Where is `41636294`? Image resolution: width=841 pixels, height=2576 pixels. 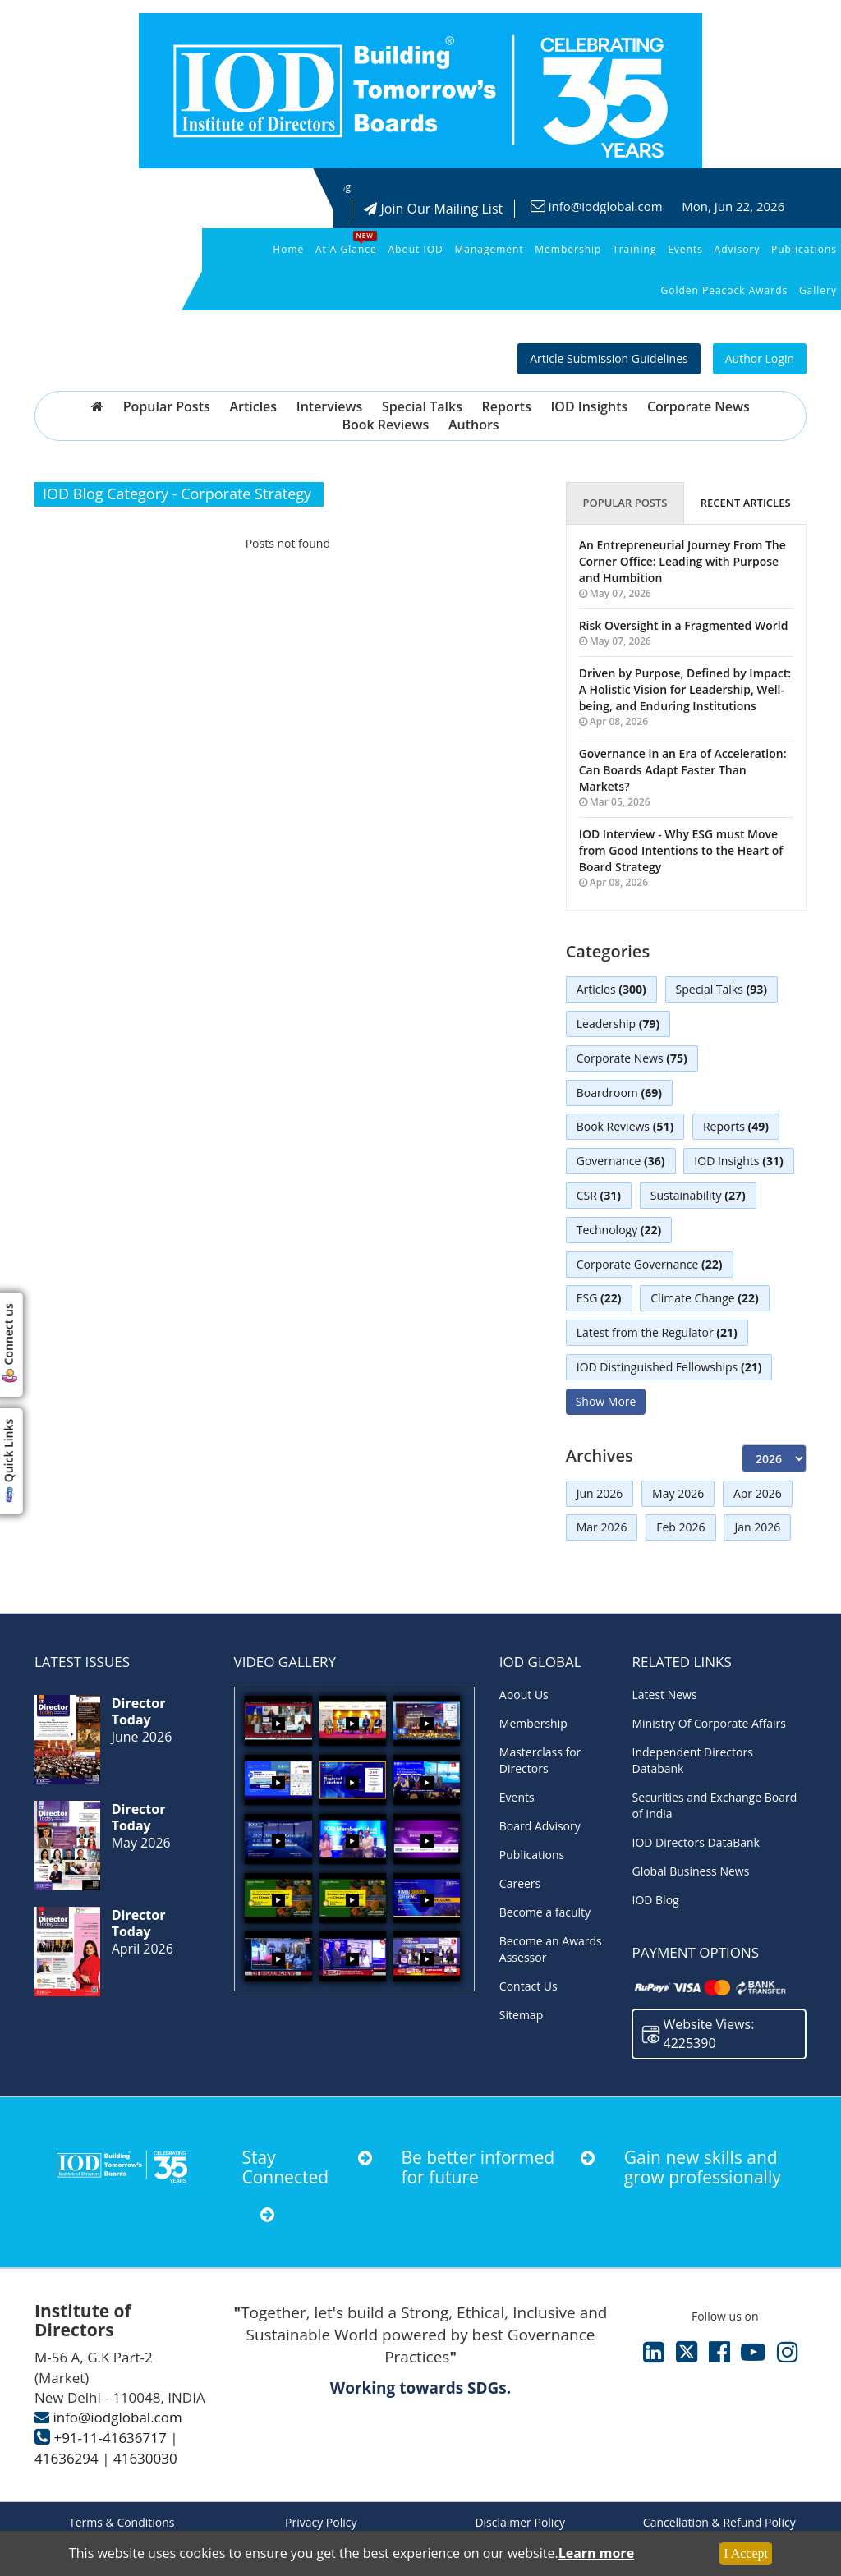 41636294 is located at coordinates (66, 2458).